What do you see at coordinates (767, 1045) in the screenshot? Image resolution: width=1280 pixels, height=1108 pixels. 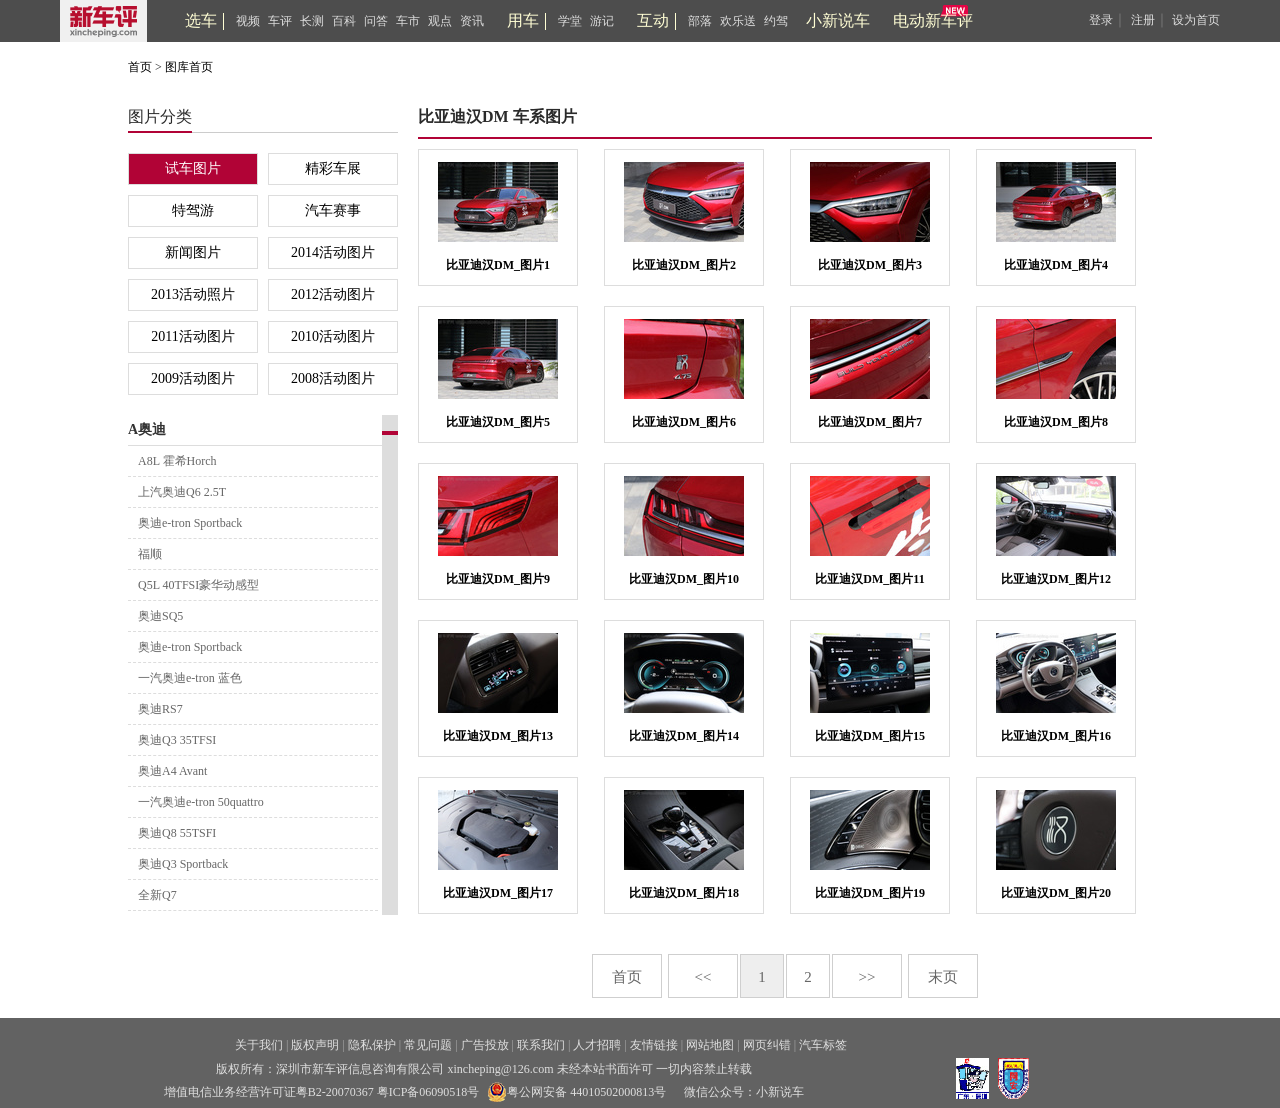 I see `网页纠错` at bounding box center [767, 1045].